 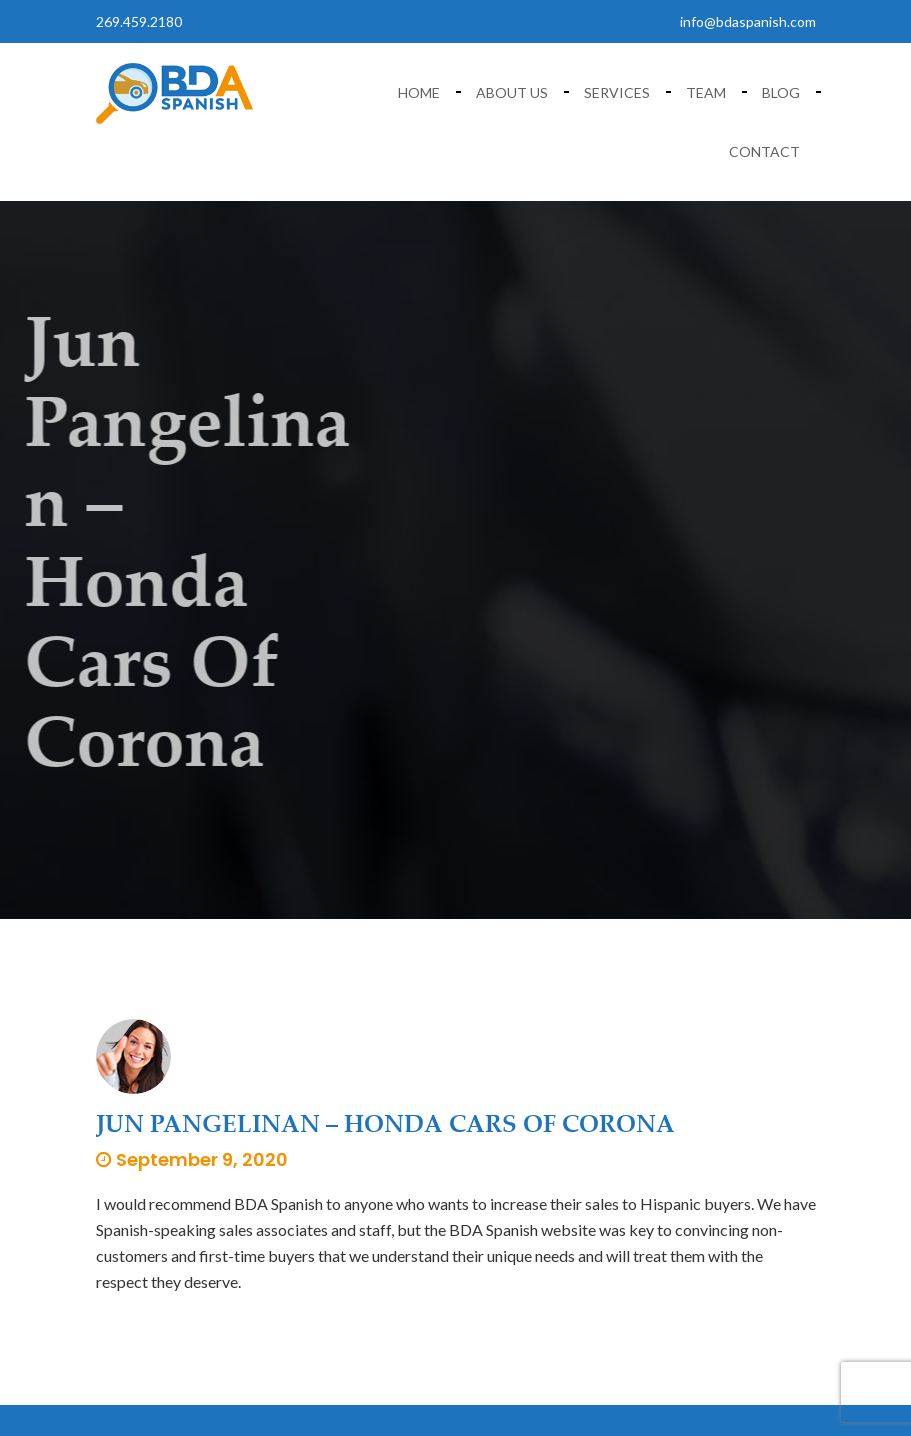 What do you see at coordinates (781, 92) in the screenshot?
I see `Blog` at bounding box center [781, 92].